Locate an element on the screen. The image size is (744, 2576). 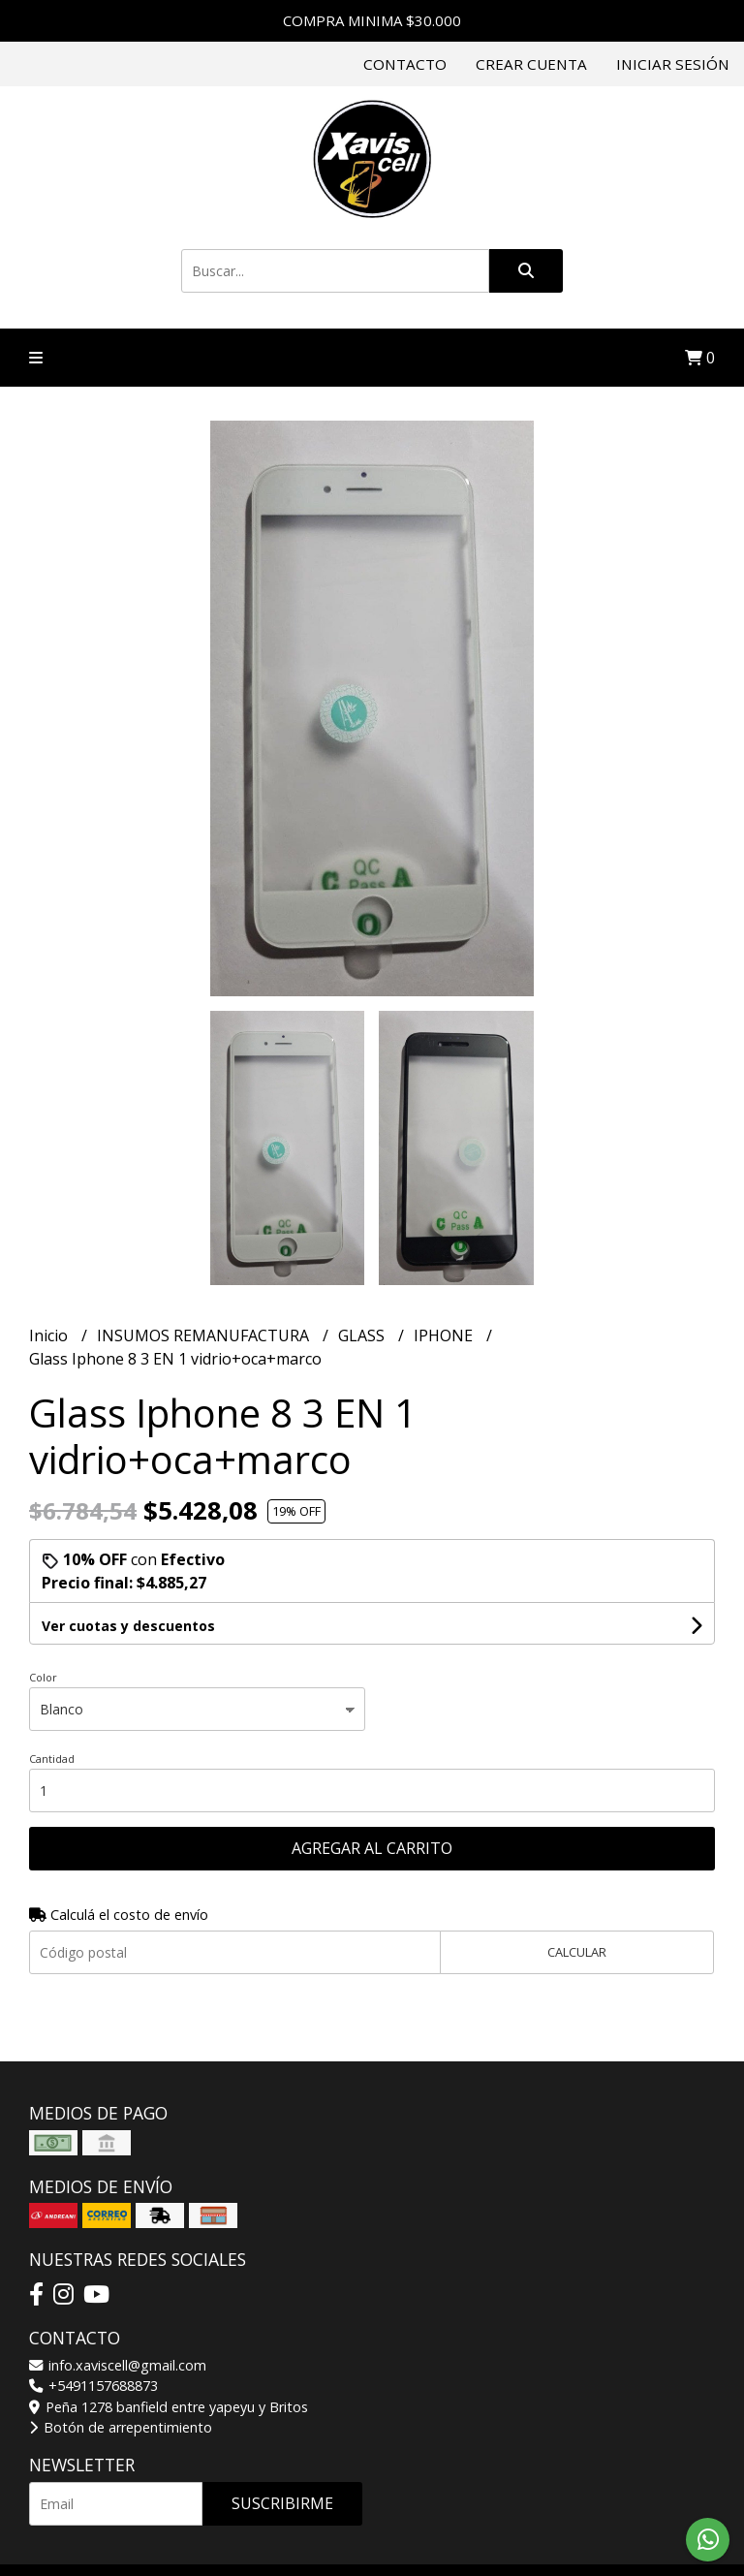
Cantidad is located at coordinates (52, 1758).